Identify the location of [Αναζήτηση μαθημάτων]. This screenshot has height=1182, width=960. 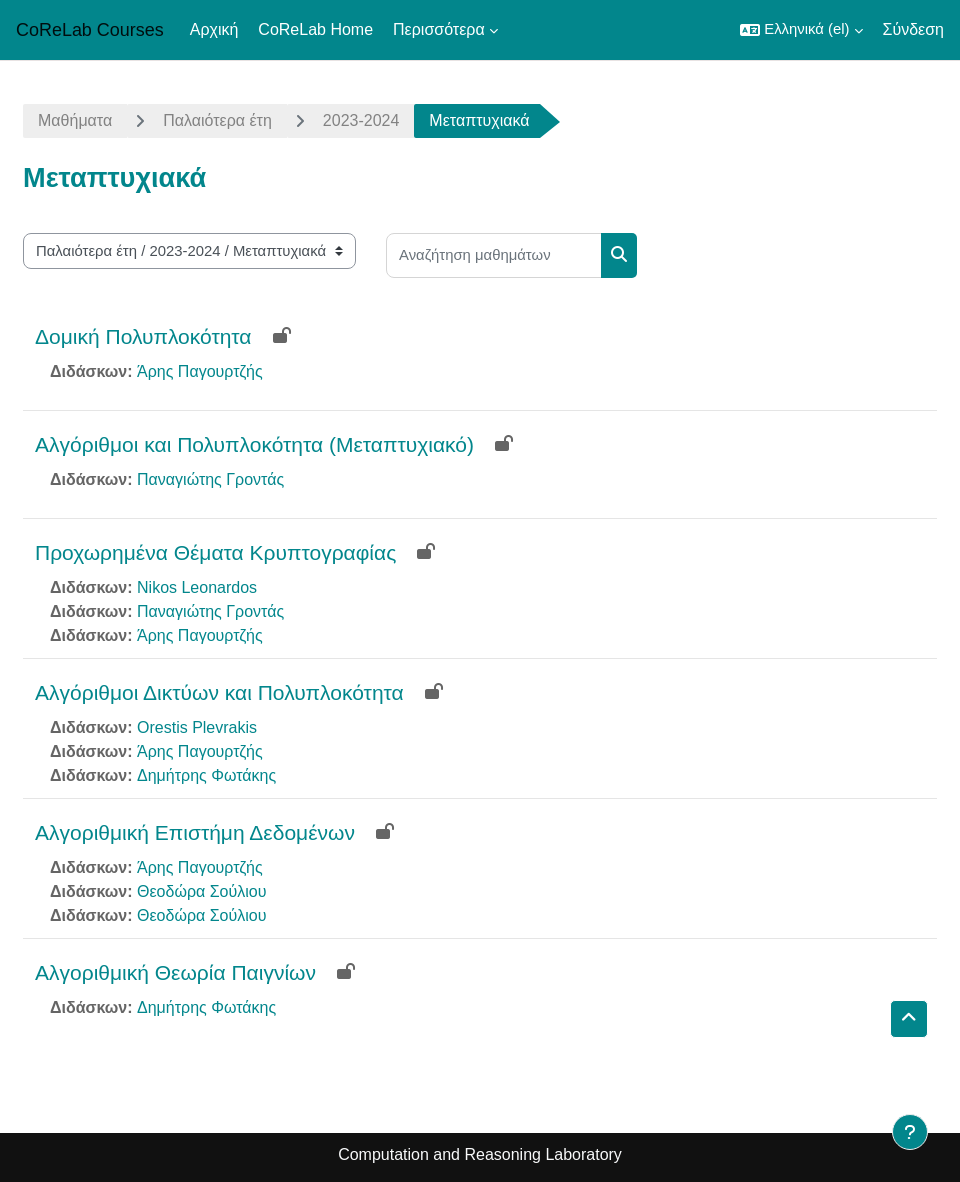
(494, 255).